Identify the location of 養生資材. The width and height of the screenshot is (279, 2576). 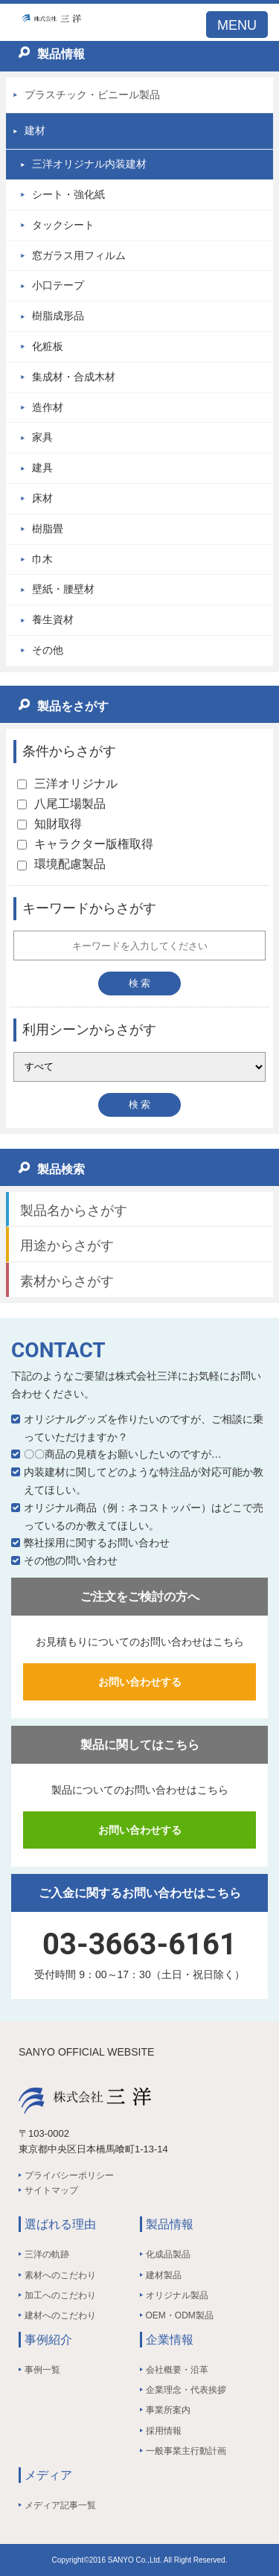
(53, 619).